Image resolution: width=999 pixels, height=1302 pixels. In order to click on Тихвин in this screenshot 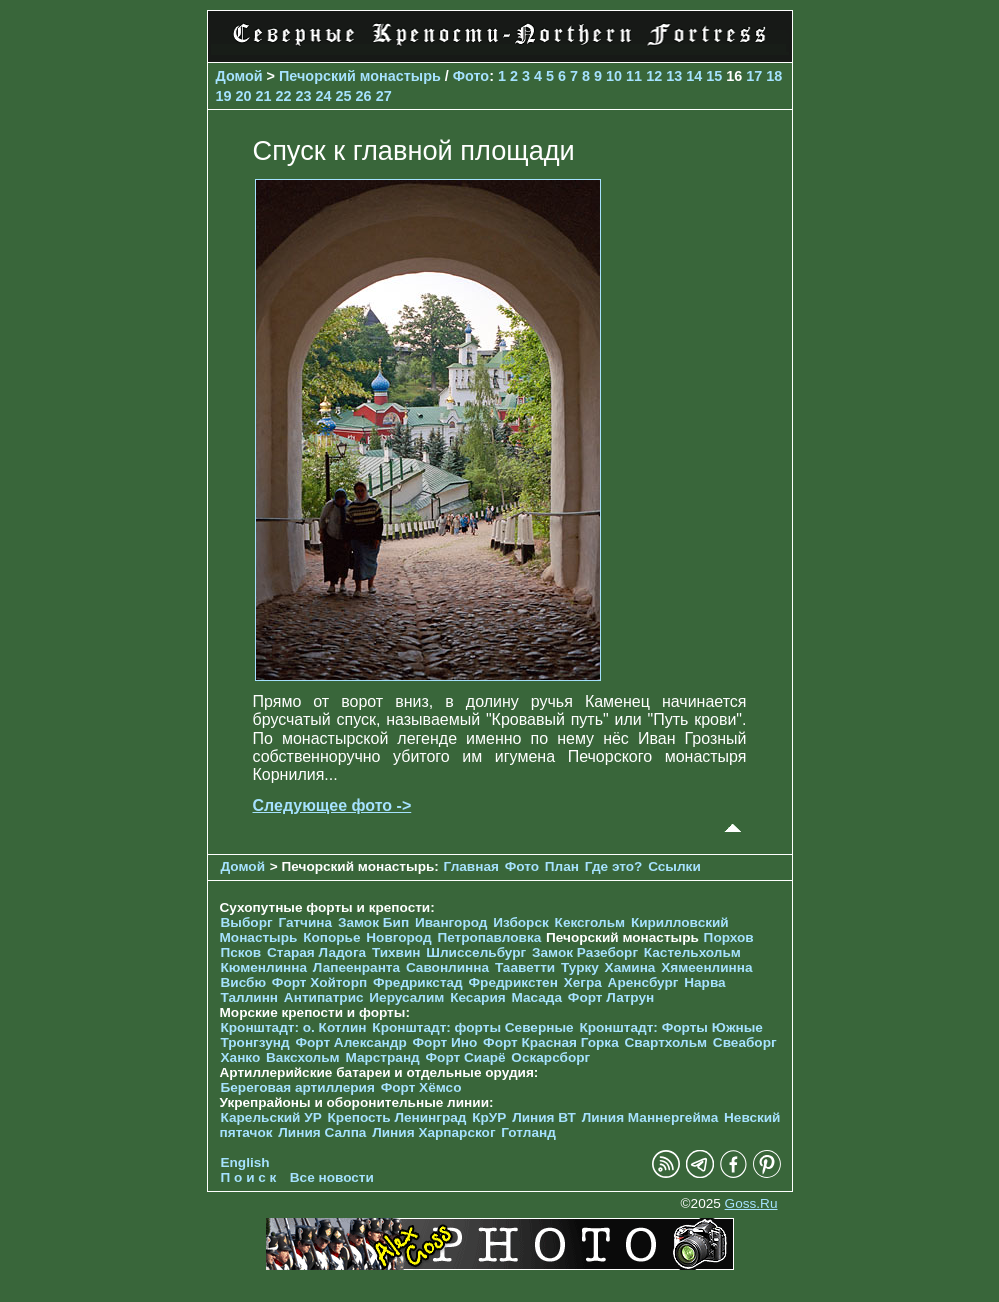, I will do `click(396, 952)`.